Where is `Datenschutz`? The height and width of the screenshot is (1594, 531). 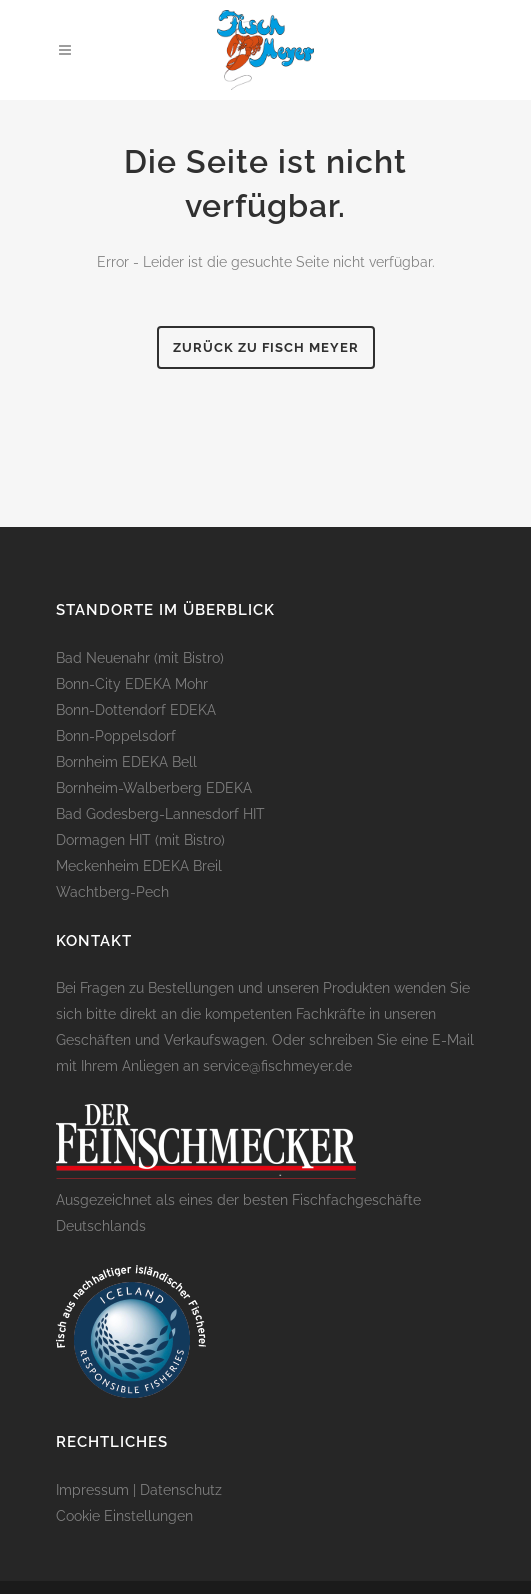
Datenschutz is located at coordinates (181, 1490).